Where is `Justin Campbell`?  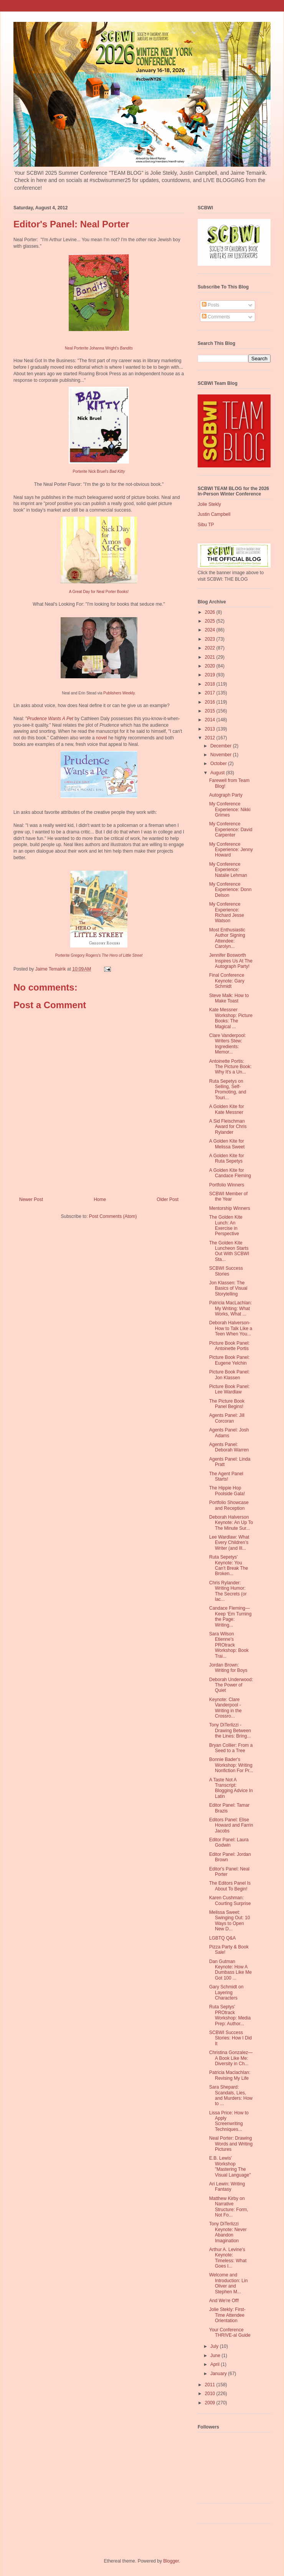
Justin Campbell is located at coordinates (214, 514).